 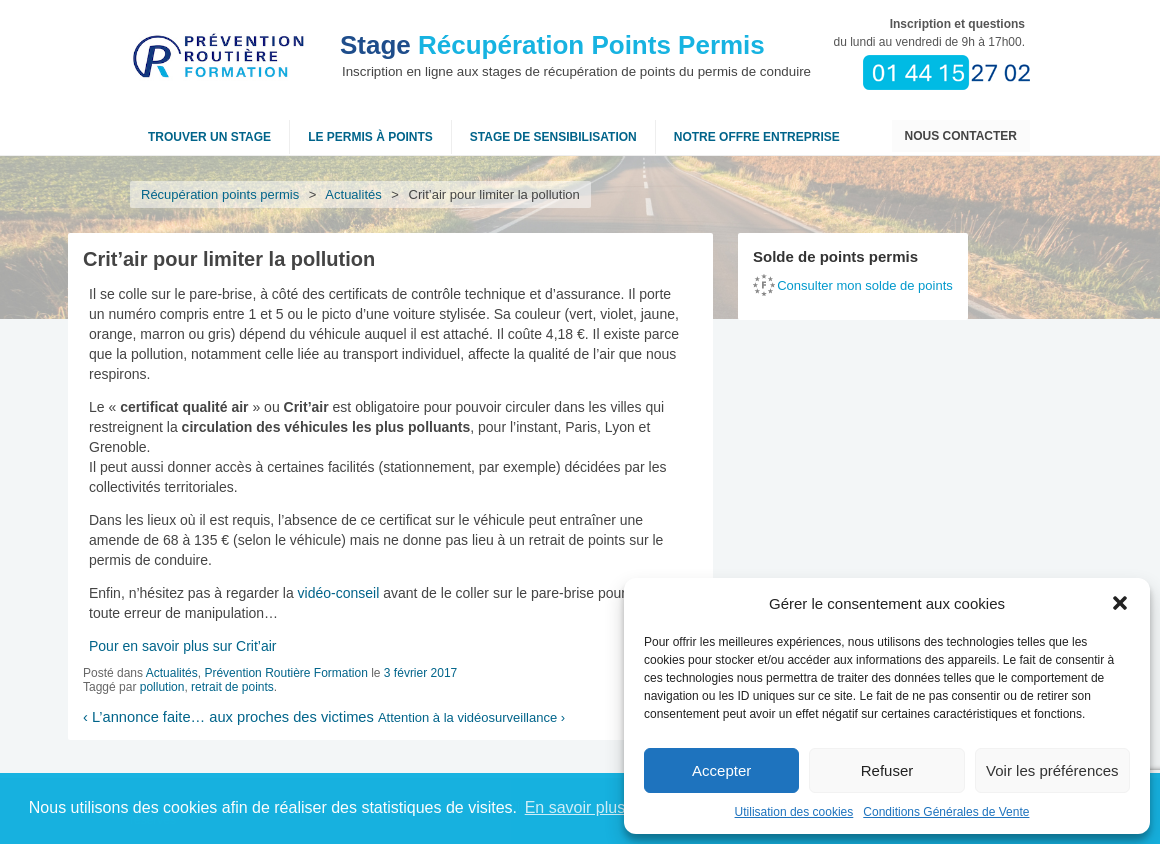 What do you see at coordinates (183, 646) in the screenshot?
I see `Pour en savoir plus sur Crit’air` at bounding box center [183, 646].